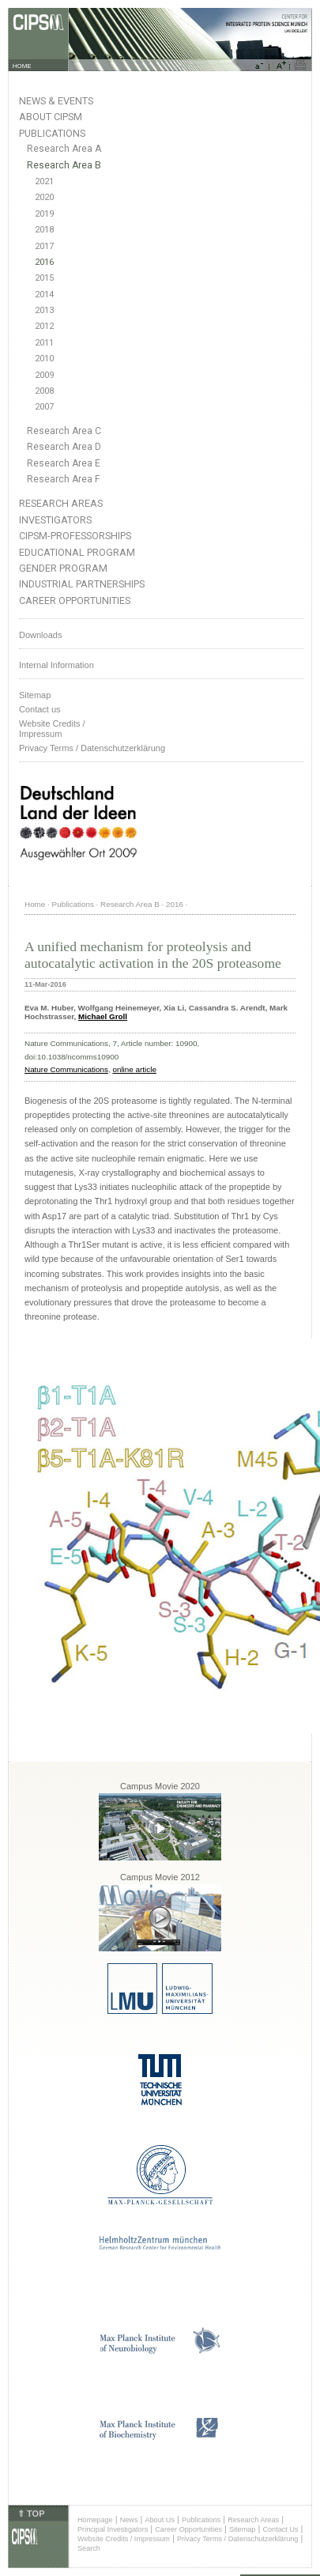 The height and width of the screenshot is (2576, 320). I want to click on Michael Groll, so click(102, 1016).